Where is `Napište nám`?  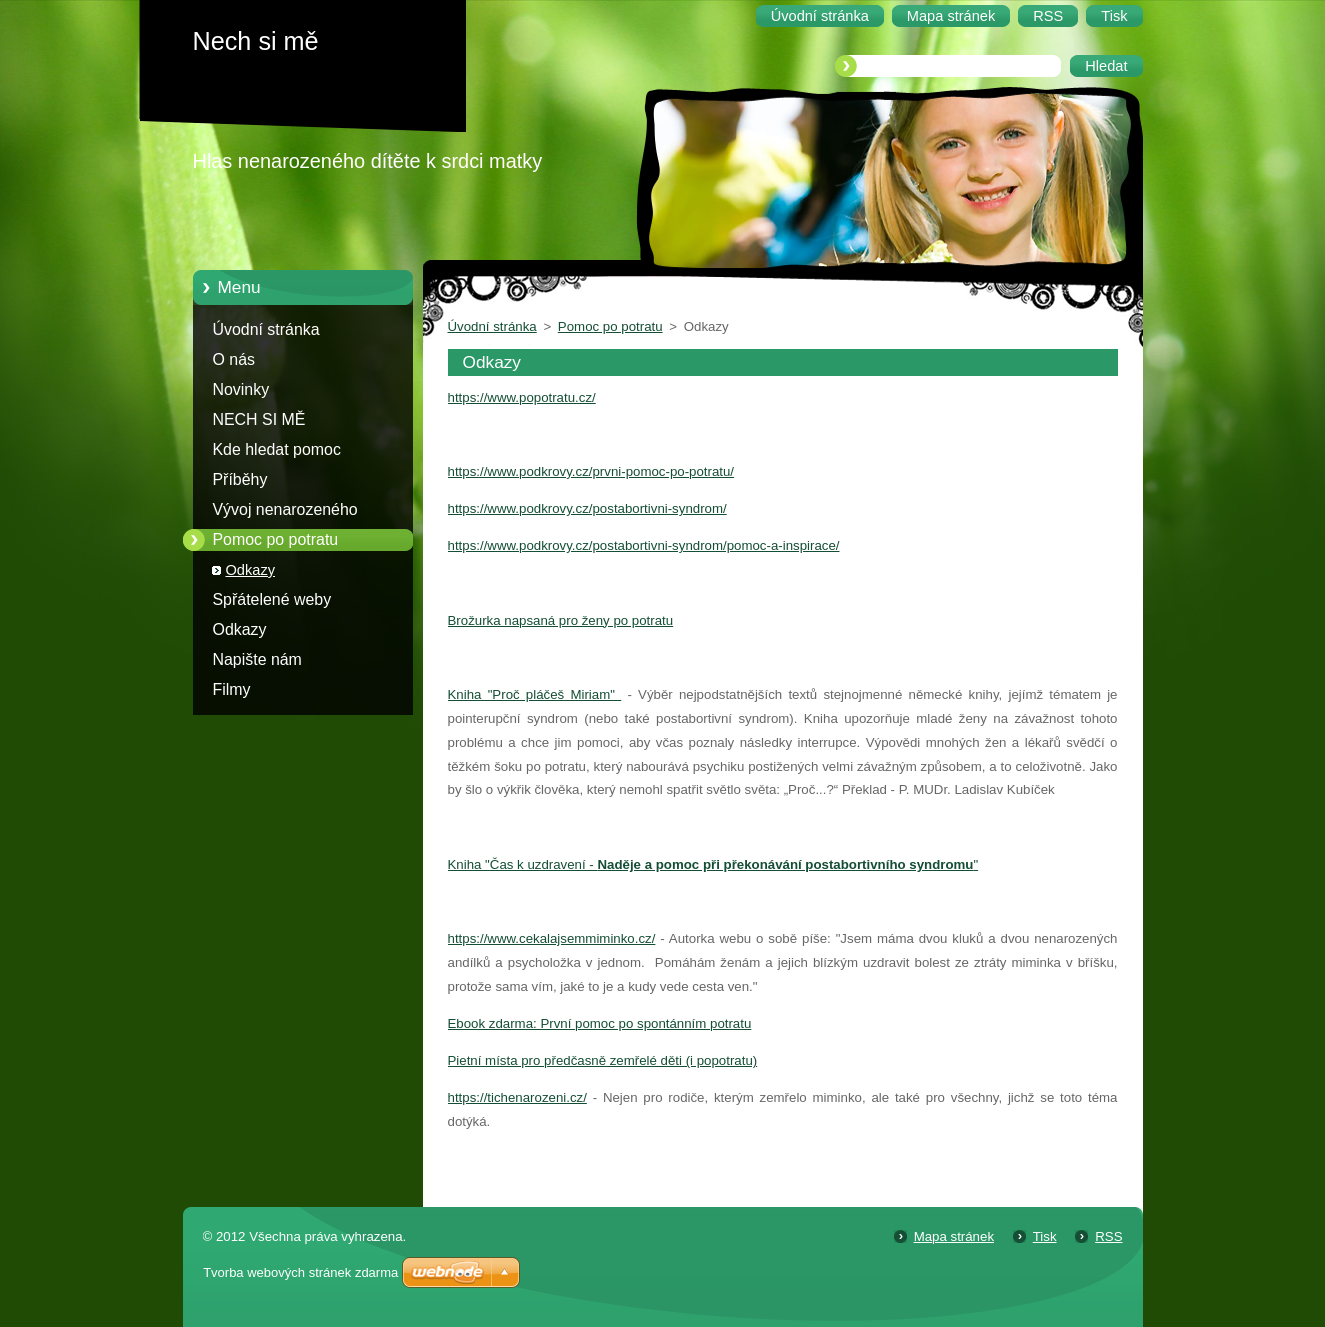 Napište nám is located at coordinates (257, 659).